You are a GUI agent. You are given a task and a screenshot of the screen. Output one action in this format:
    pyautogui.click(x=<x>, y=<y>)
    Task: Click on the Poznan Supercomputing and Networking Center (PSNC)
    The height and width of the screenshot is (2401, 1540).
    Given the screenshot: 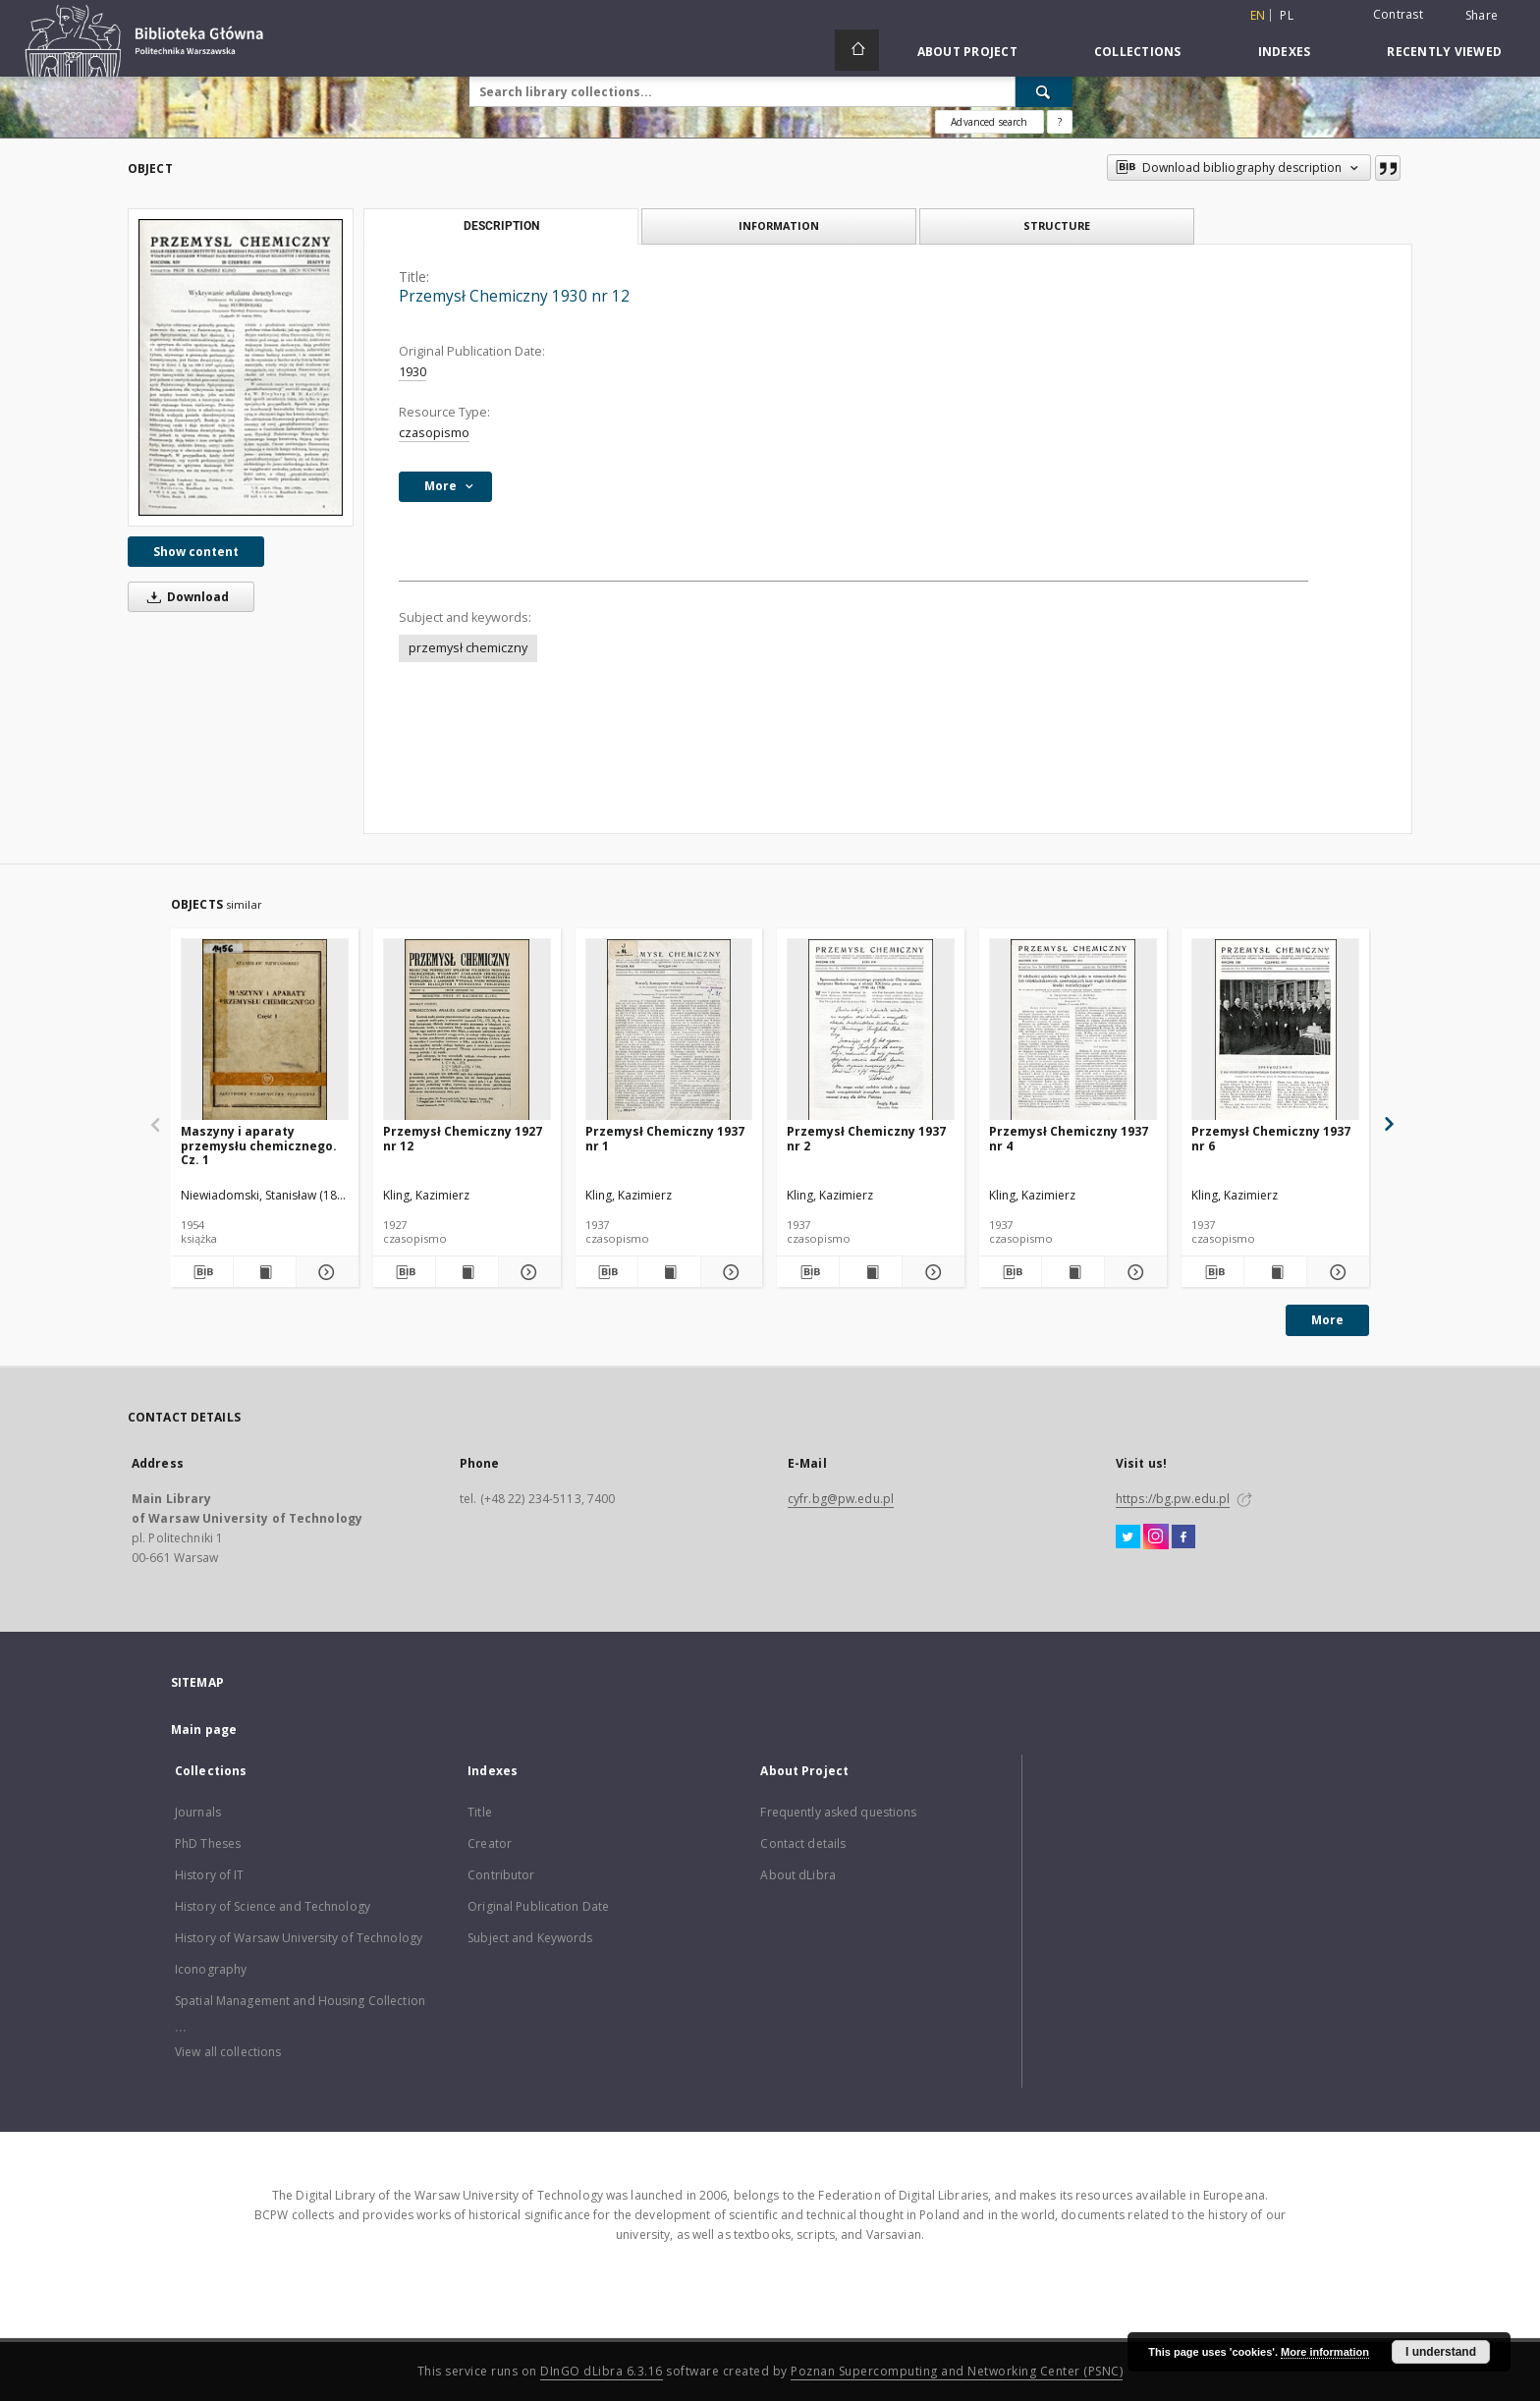 What is the action you would take?
    pyautogui.click(x=957, y=2371)
    